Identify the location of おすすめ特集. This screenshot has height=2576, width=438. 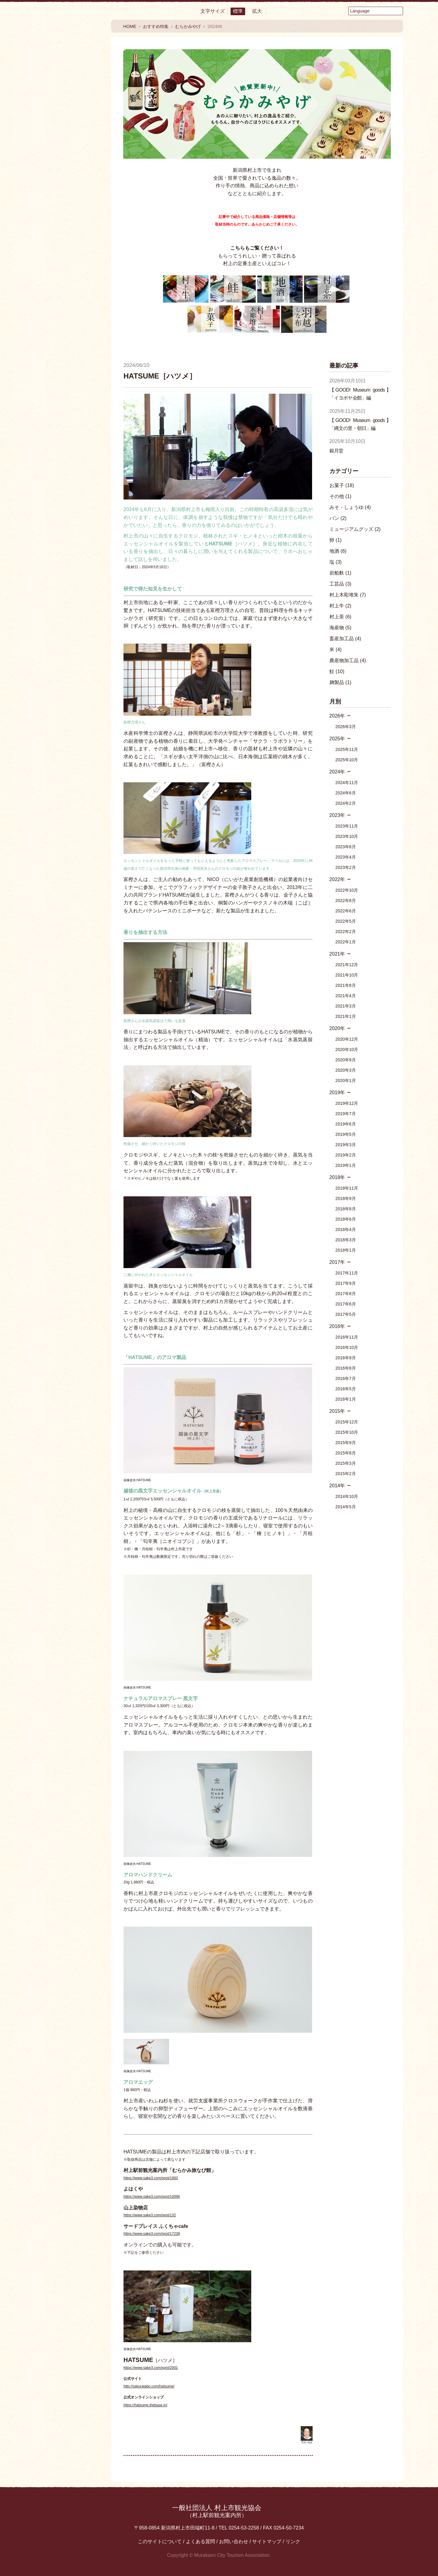
(68, 278).